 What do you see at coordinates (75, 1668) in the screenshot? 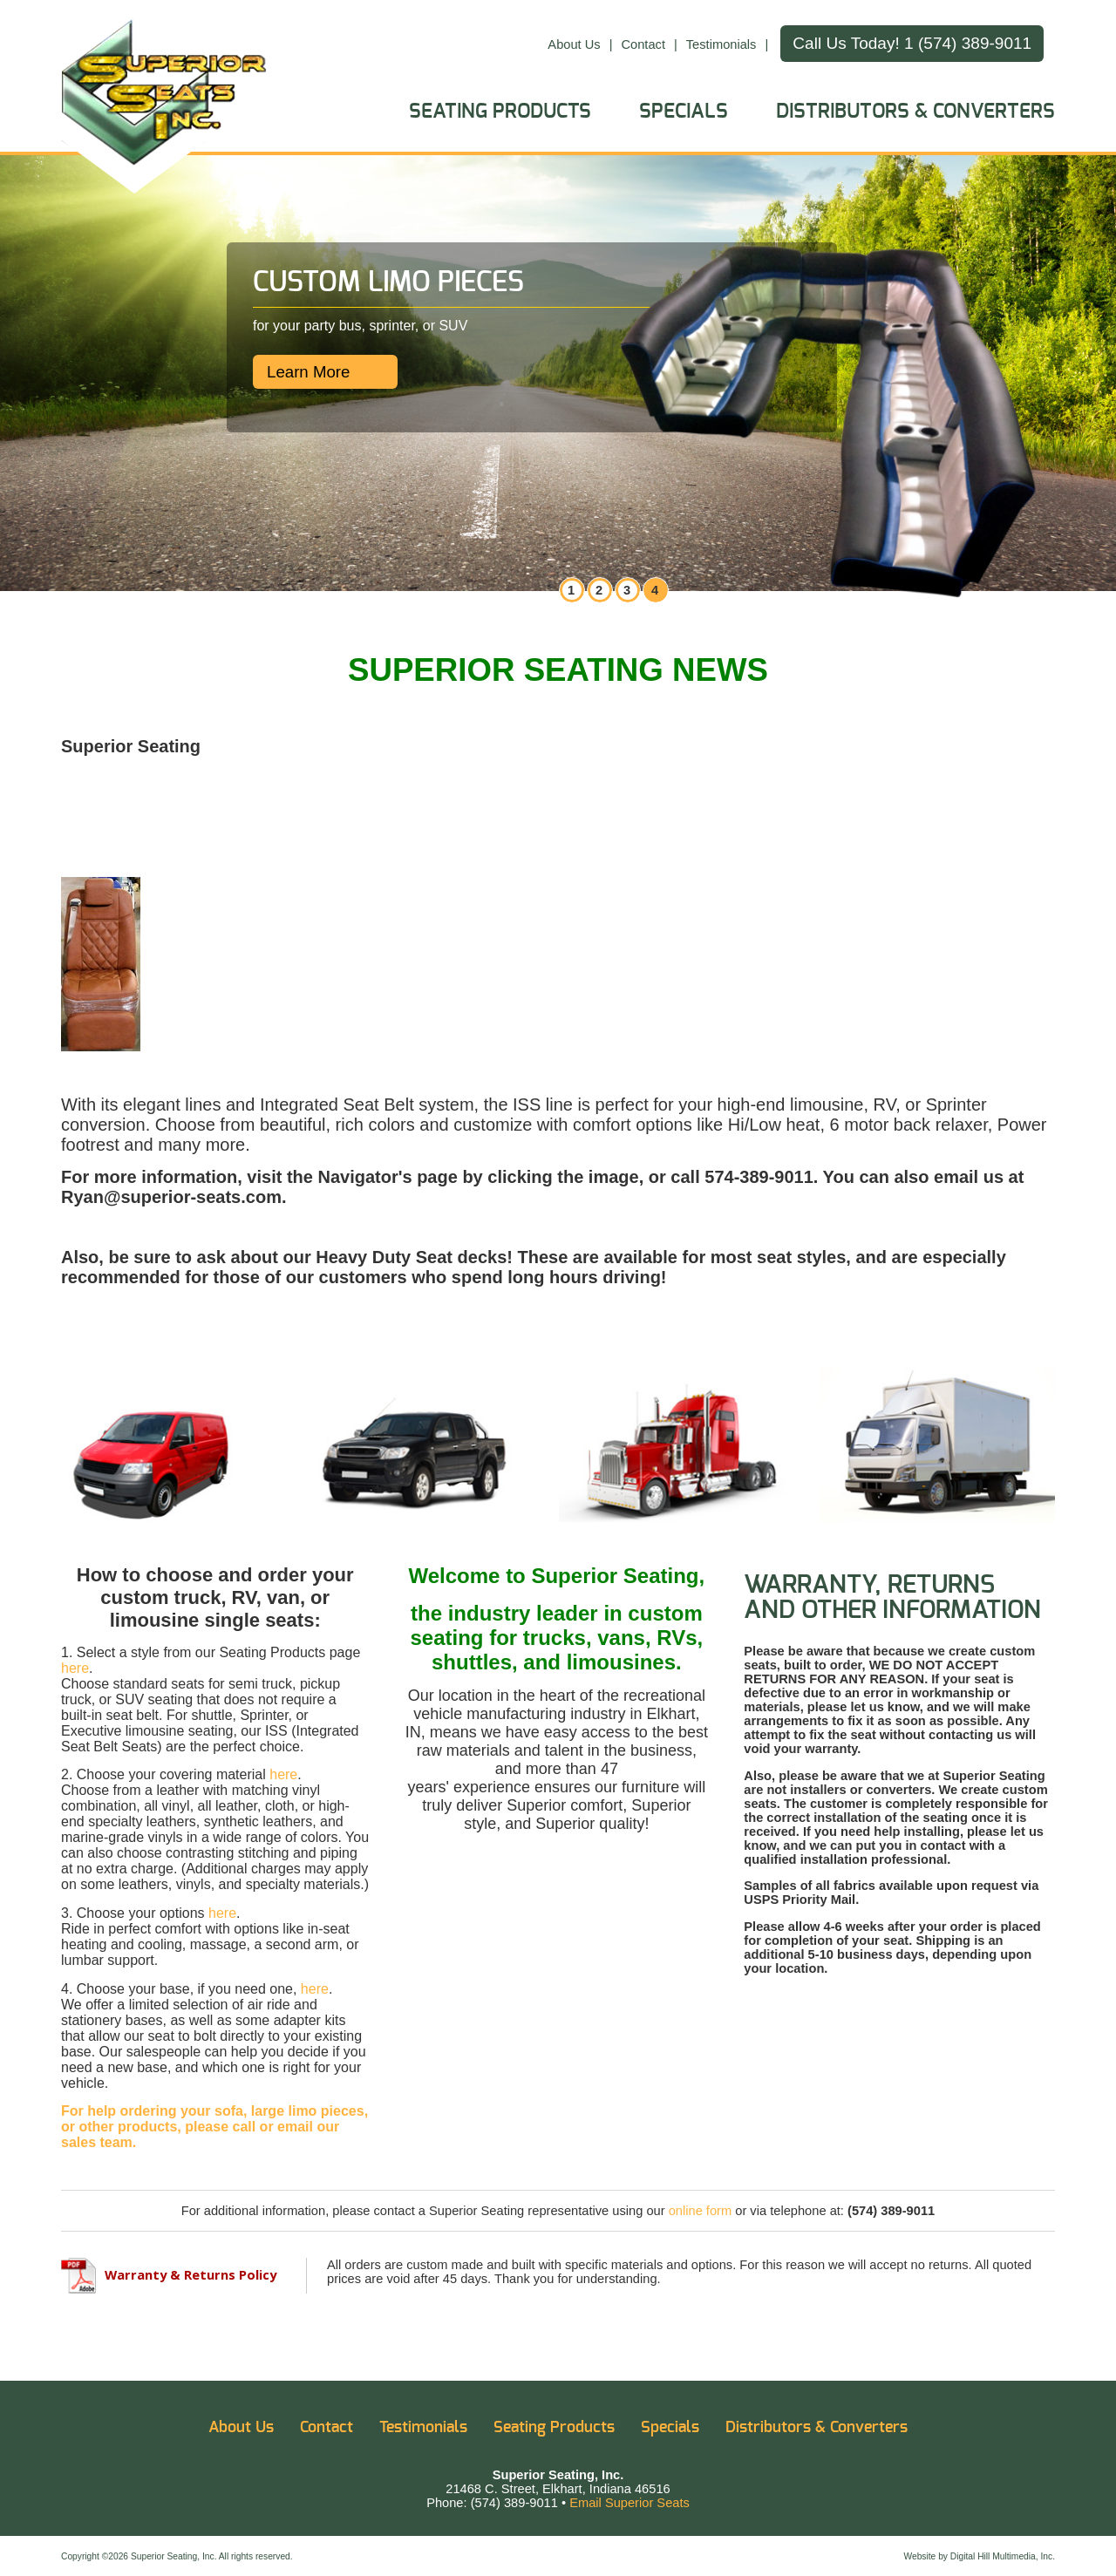
I see `here` at bounding box center [75, 1668].